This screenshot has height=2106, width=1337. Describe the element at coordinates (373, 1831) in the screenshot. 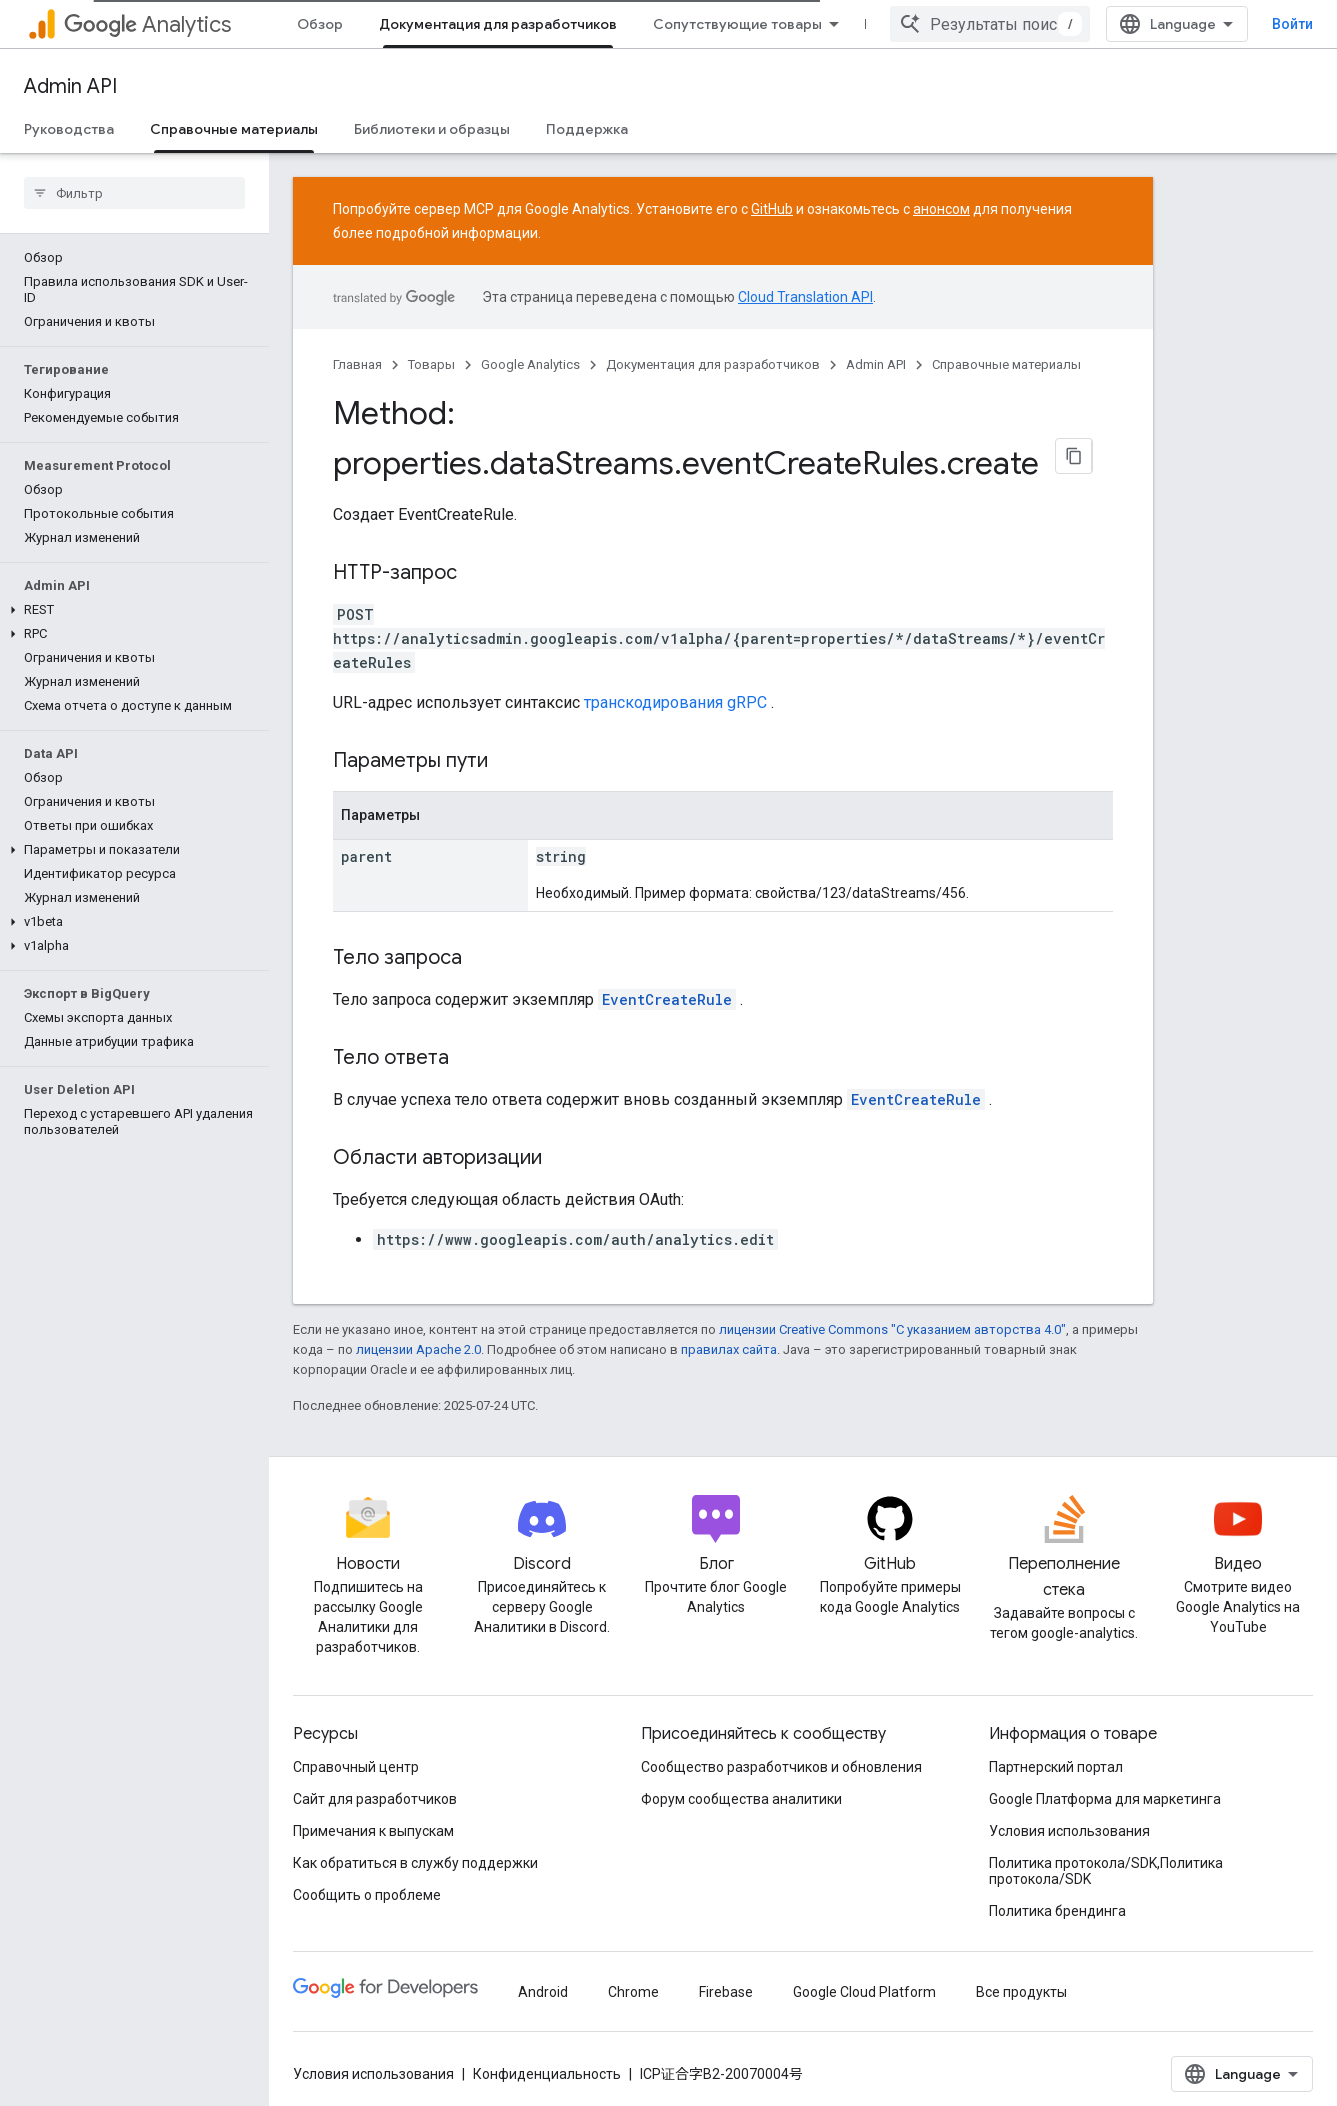

I see `Примечания к выпускам` at that location.